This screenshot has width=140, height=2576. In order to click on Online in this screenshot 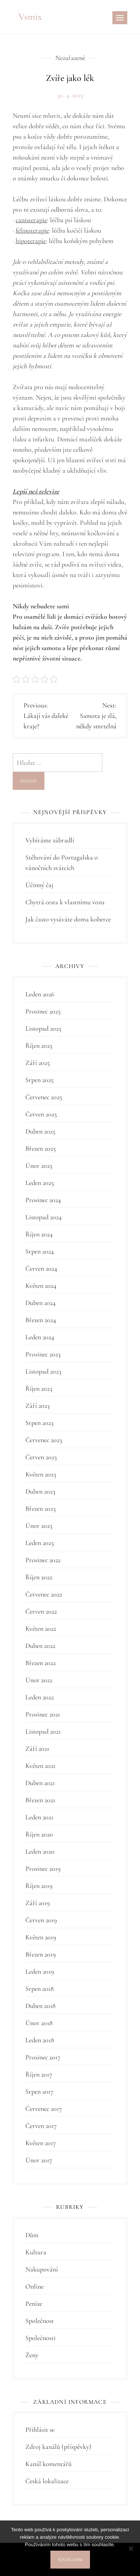, I will do `click(34, 2286)`.